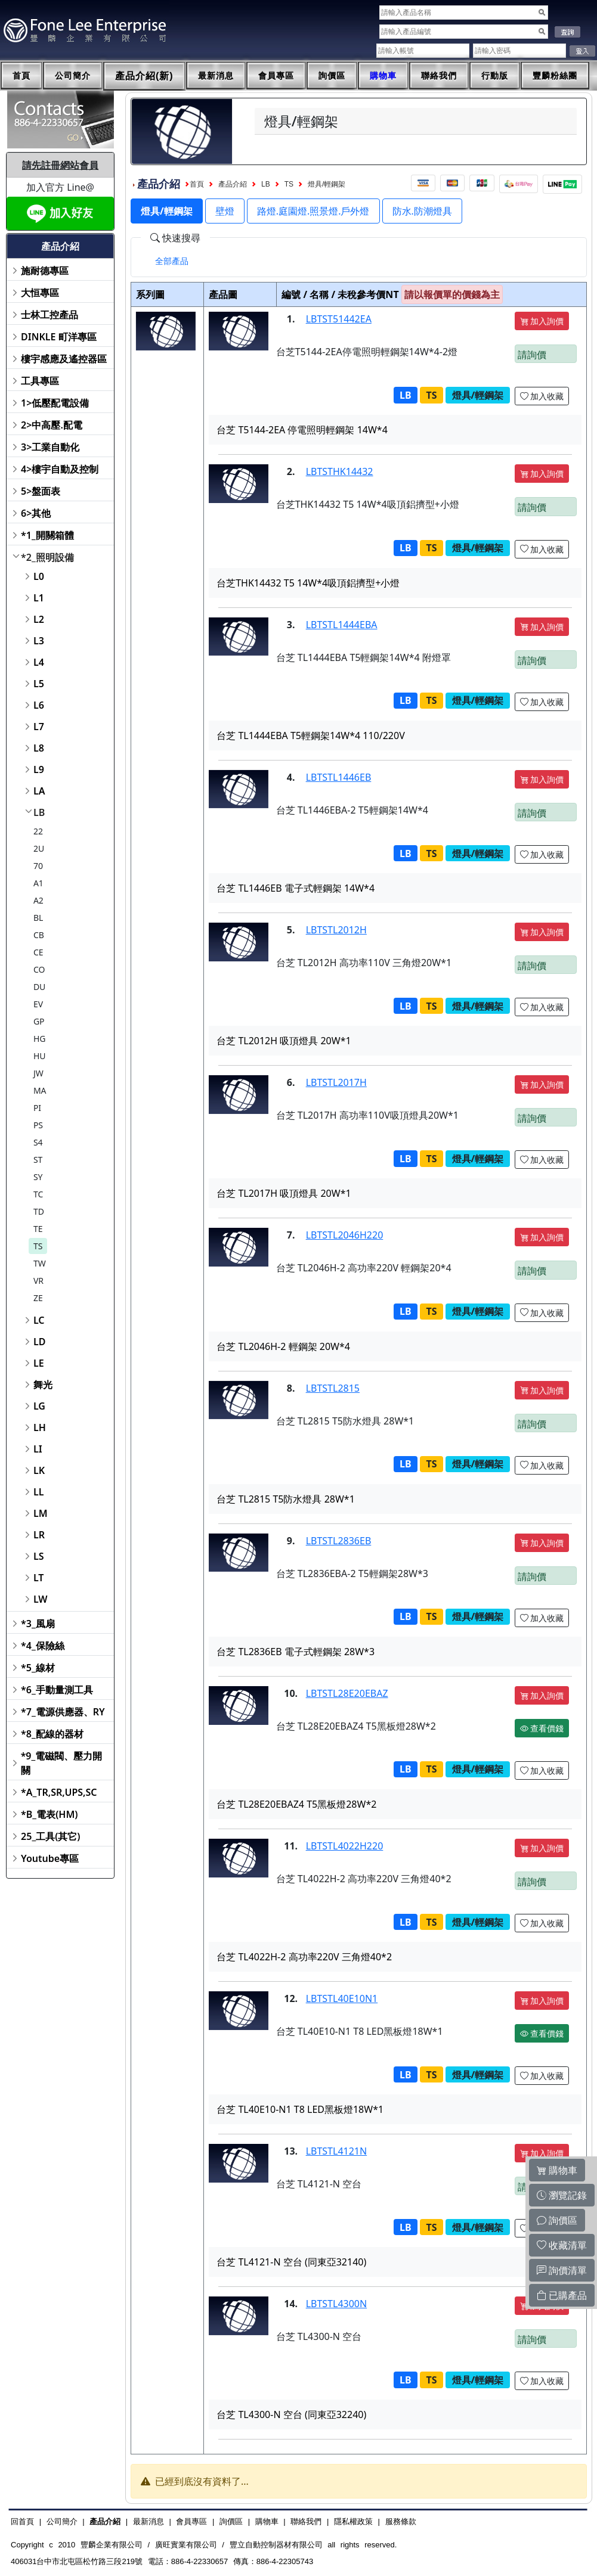 The image size is (597, 2576). What do you see at coordinates (40, 1599) in the screenshot?
I see `LW` at bounding box center [40, 1599].